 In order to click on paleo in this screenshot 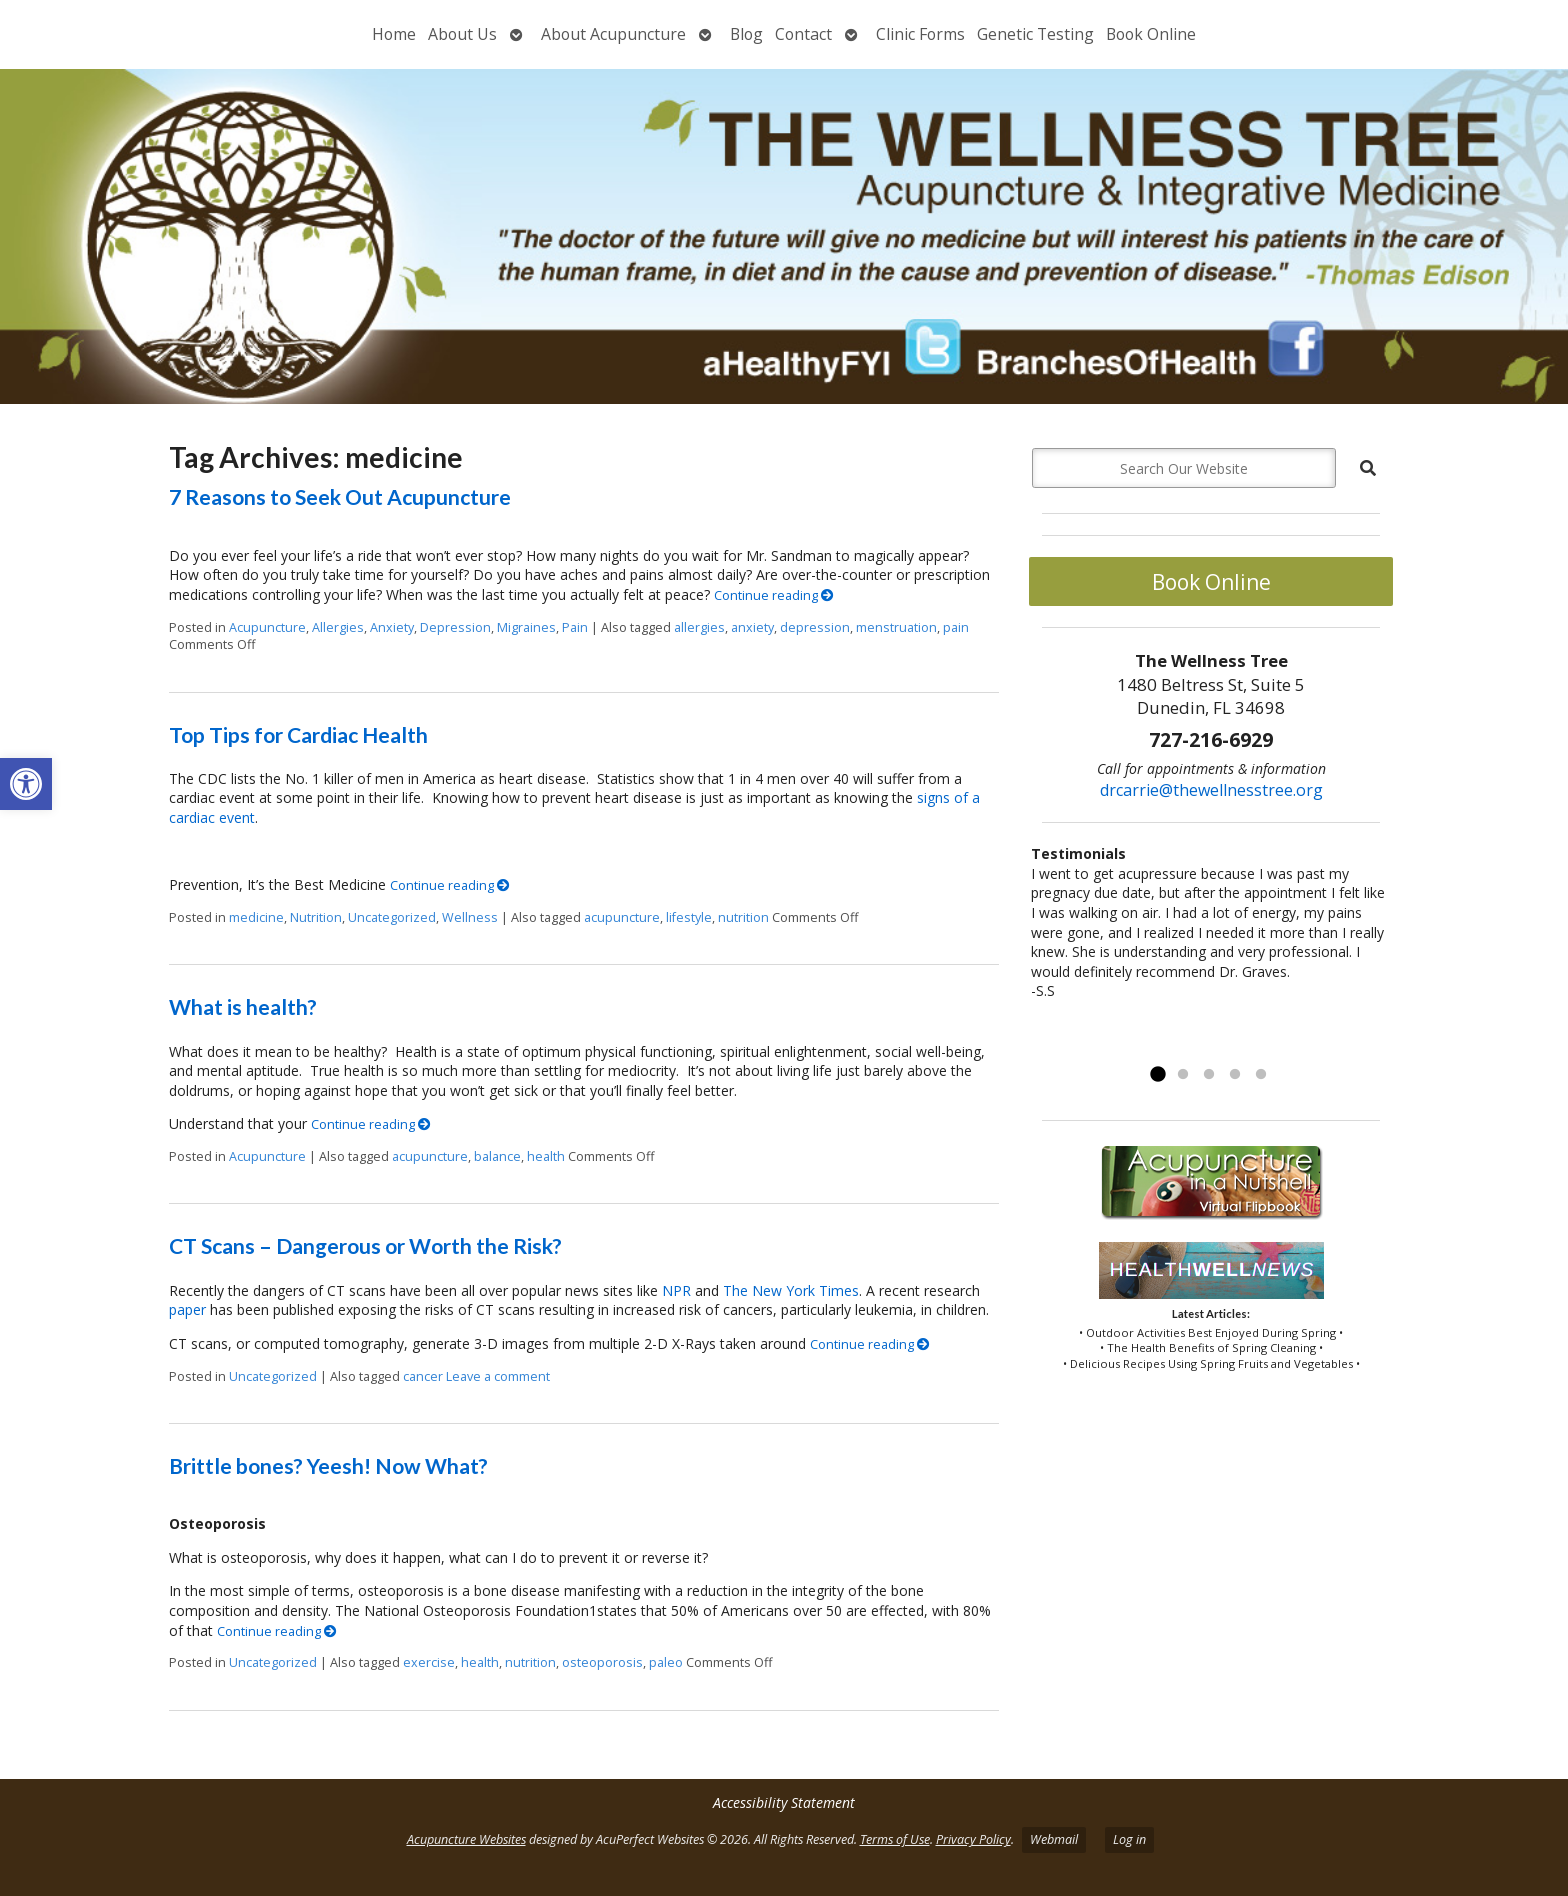, I will do `click(666, 1662)`.